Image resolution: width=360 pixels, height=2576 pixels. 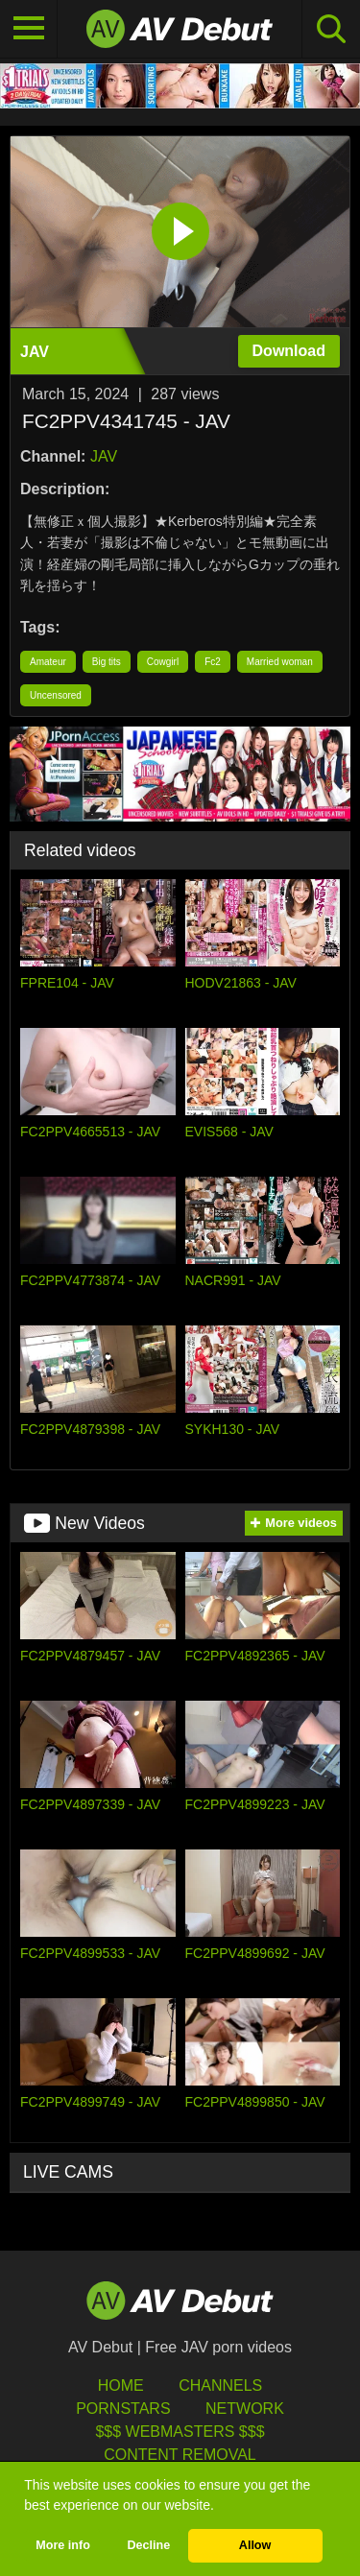 I want to click on Amateur, so click(x=48, y=661).